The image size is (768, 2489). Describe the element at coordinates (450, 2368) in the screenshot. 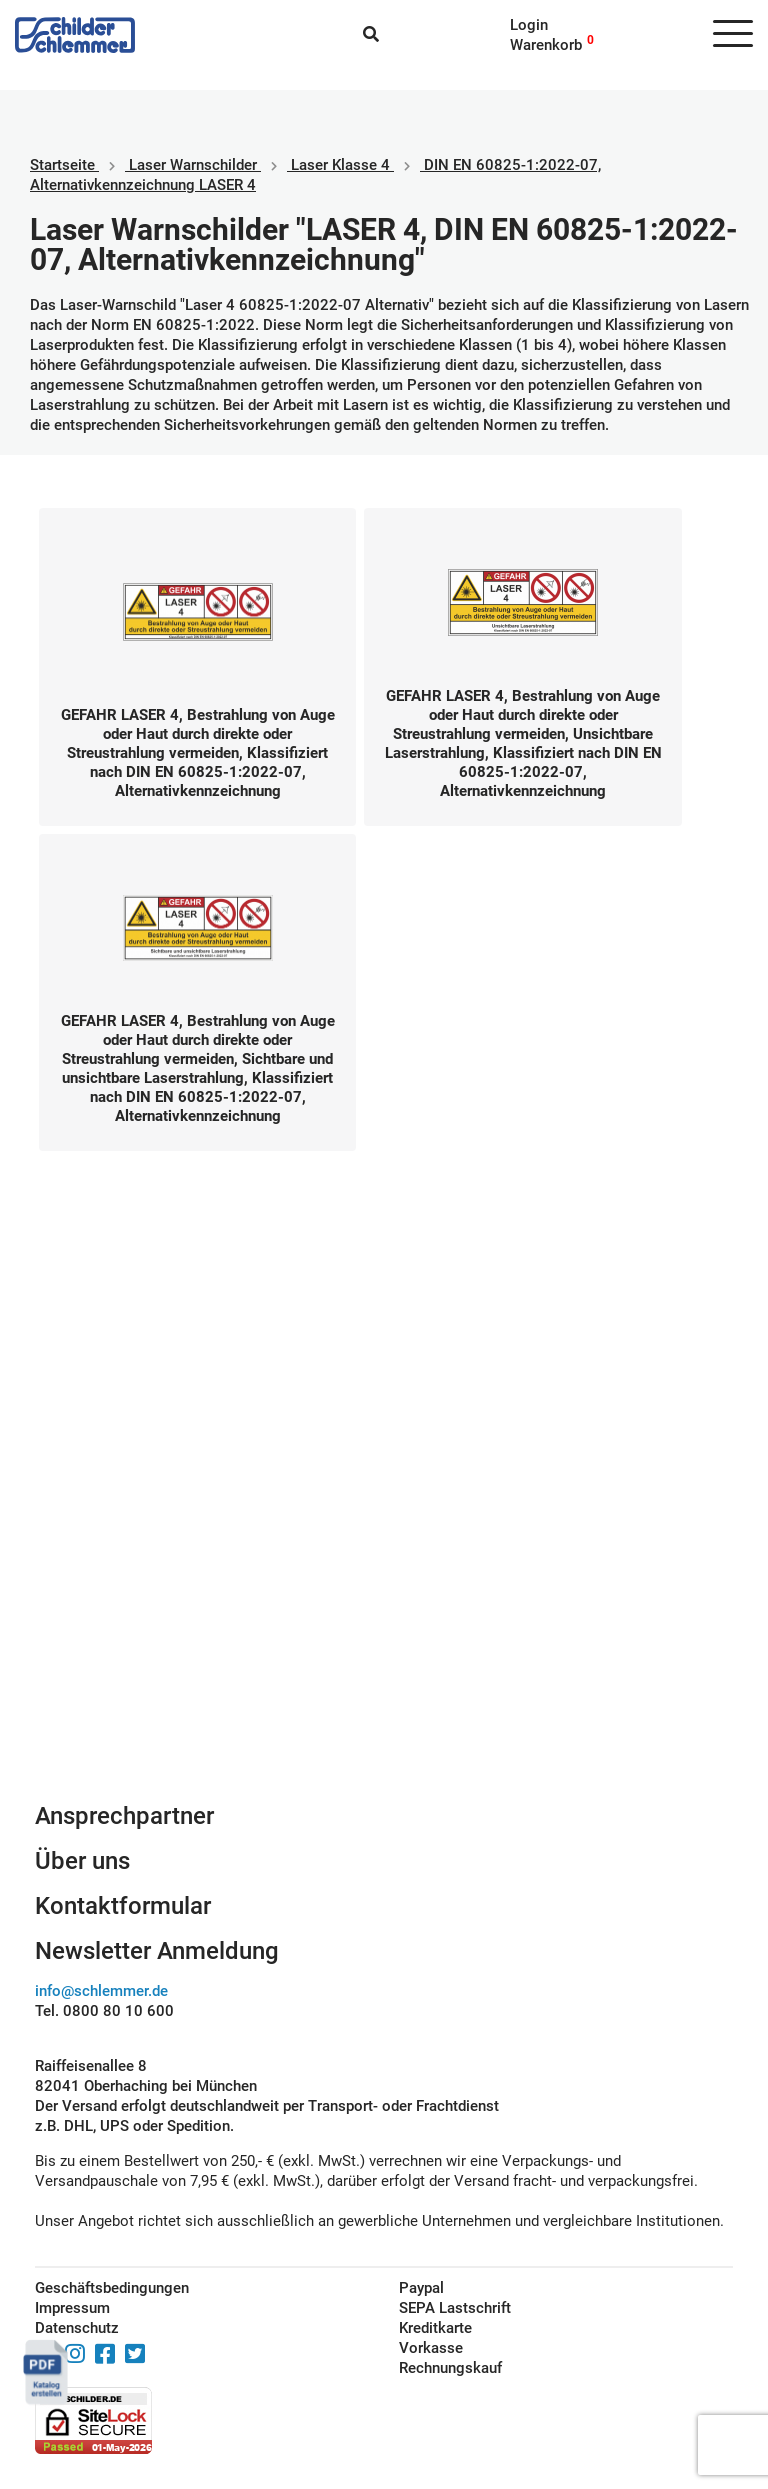

I see `Rechnungskauf` at that location.